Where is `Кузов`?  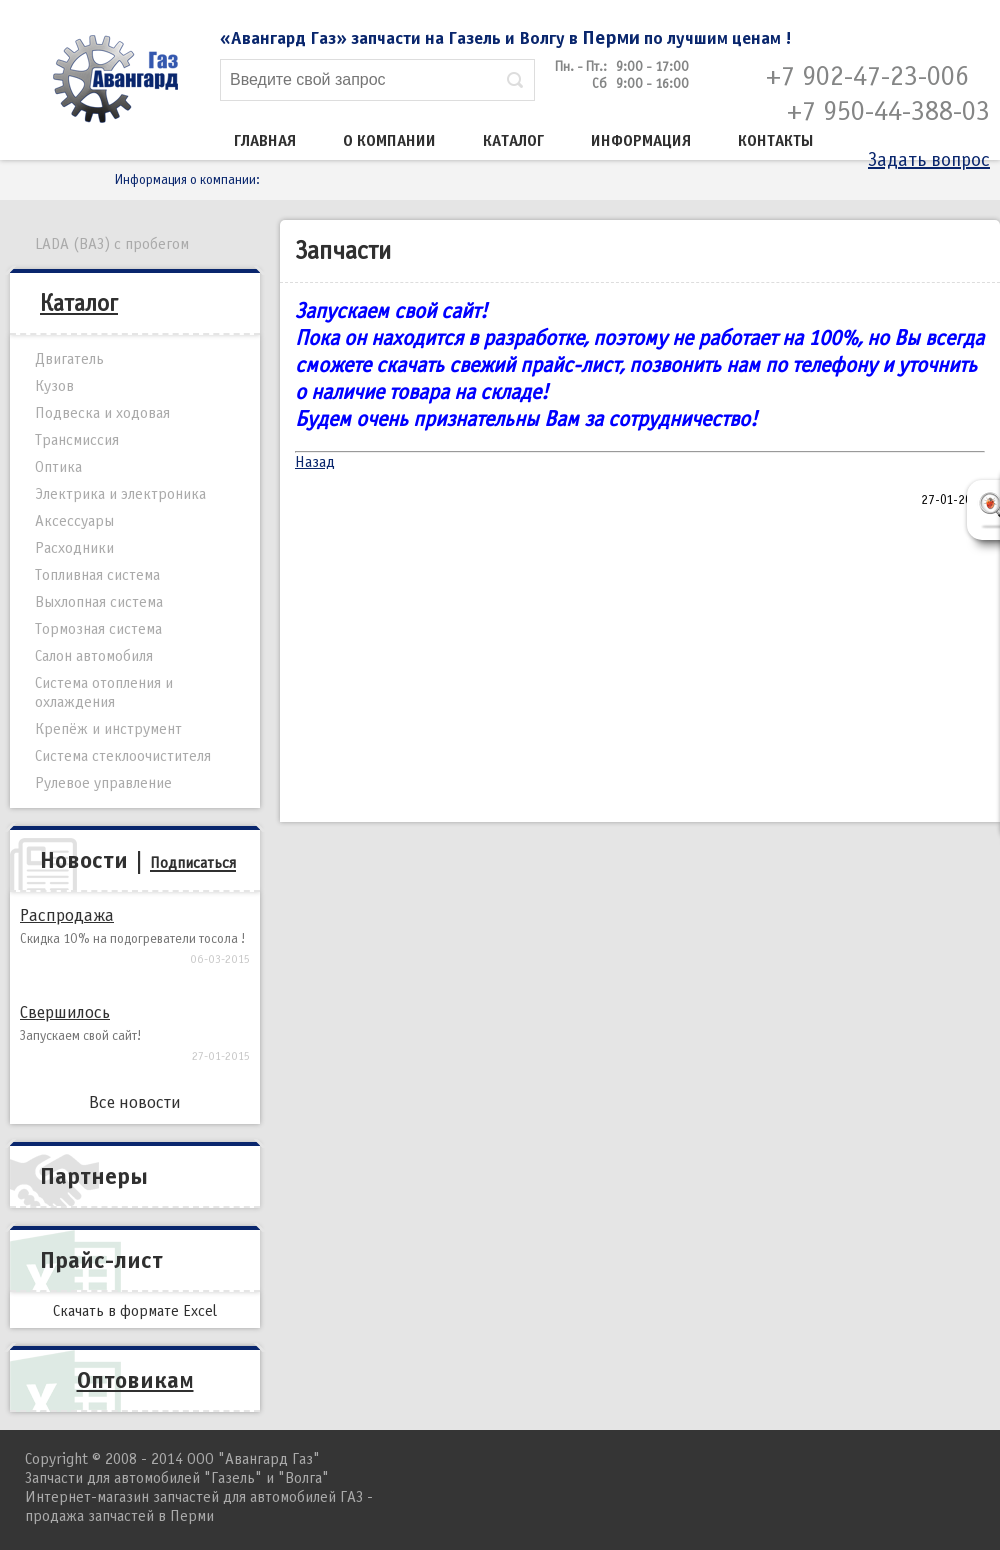 Кузов is located at coordinates (54, 386).